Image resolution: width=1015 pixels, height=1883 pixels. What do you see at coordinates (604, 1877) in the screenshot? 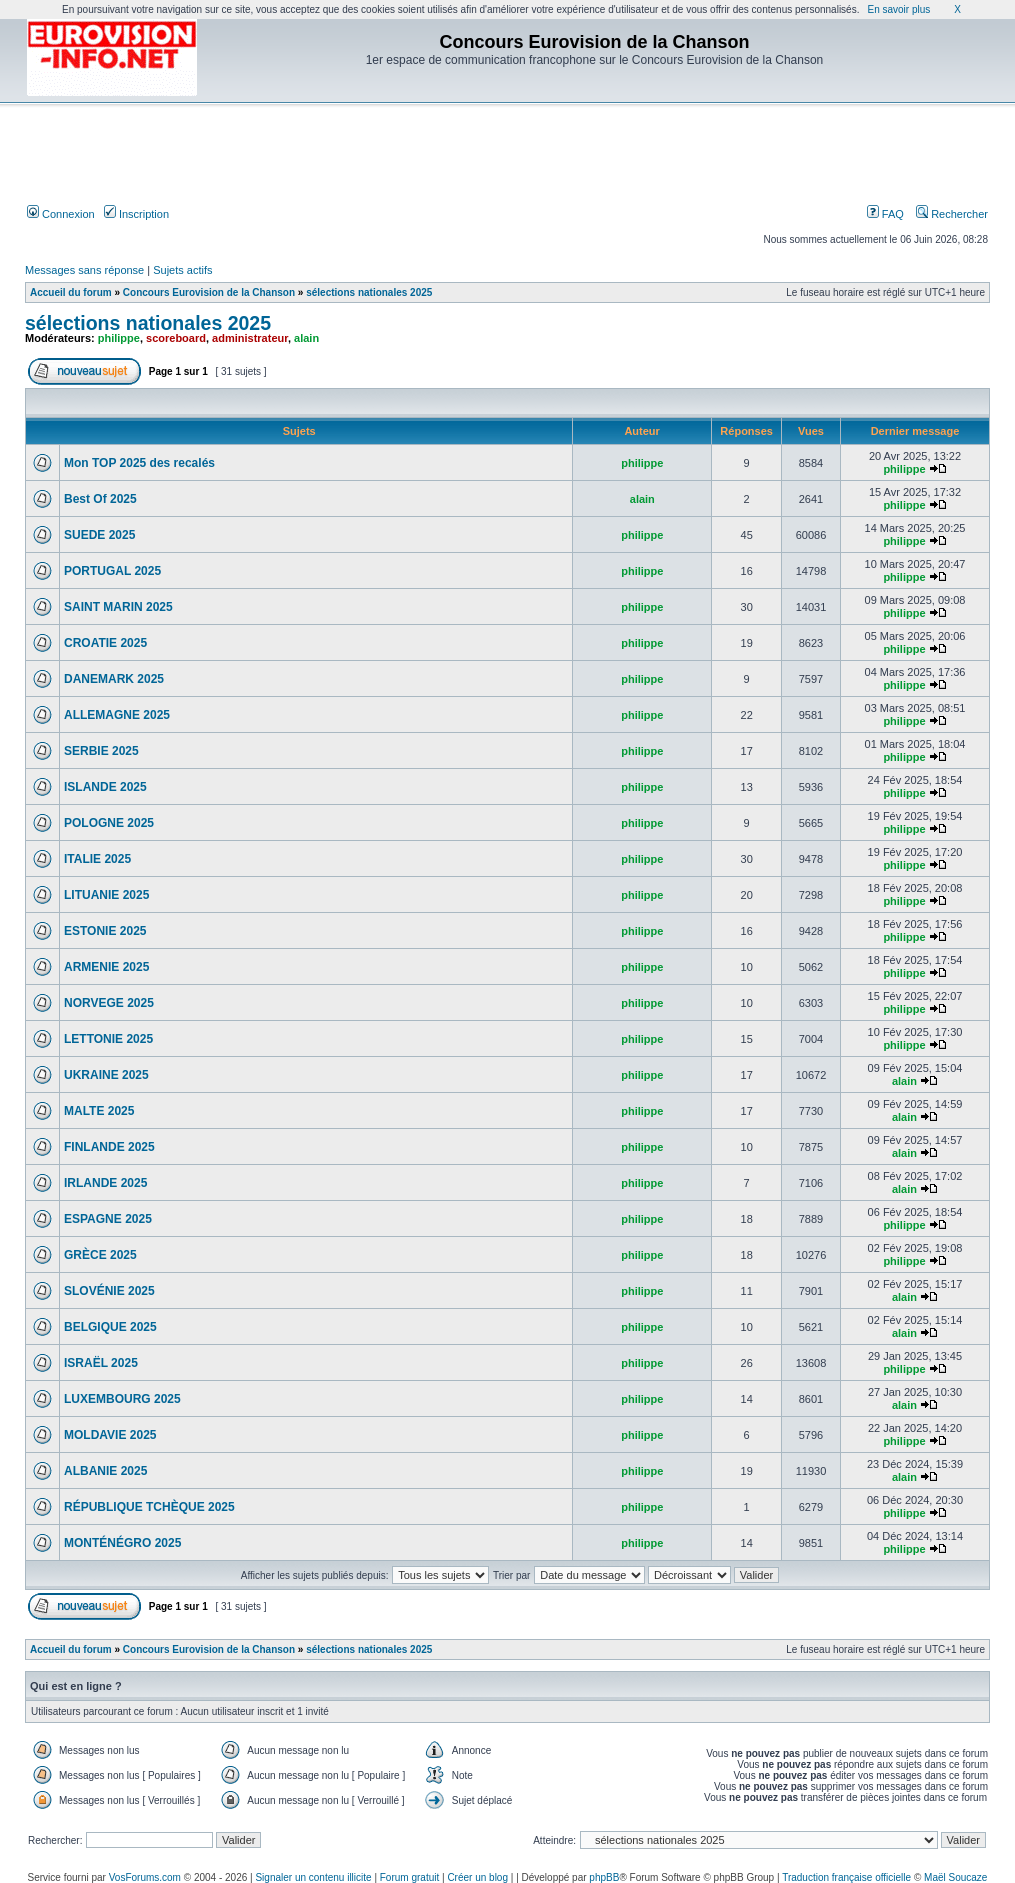
I see `phpBB` at bounding box center [604, 1877].